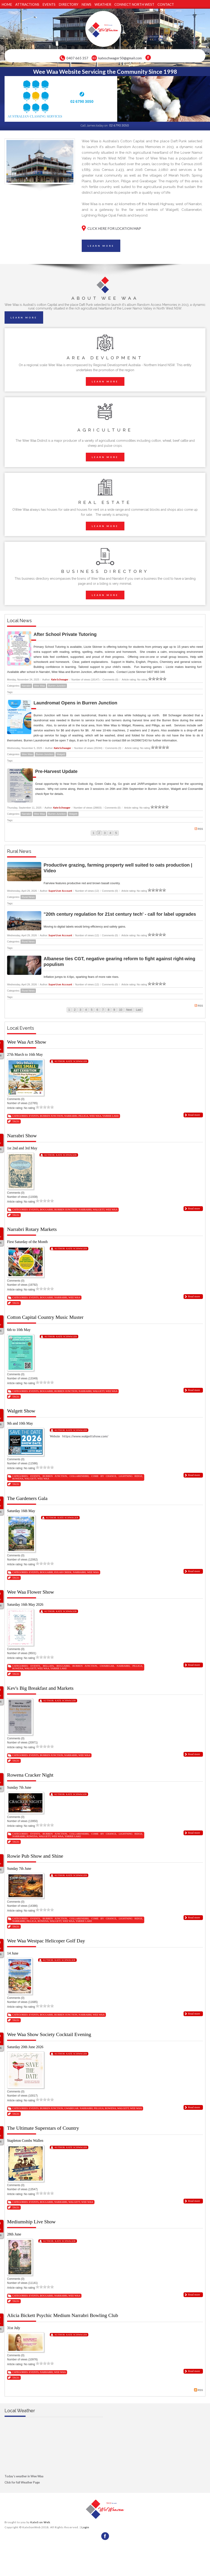 This screenshot has height=2576, width=210. I want to click on kateschwager50@gmail.com, so click(120, 58).